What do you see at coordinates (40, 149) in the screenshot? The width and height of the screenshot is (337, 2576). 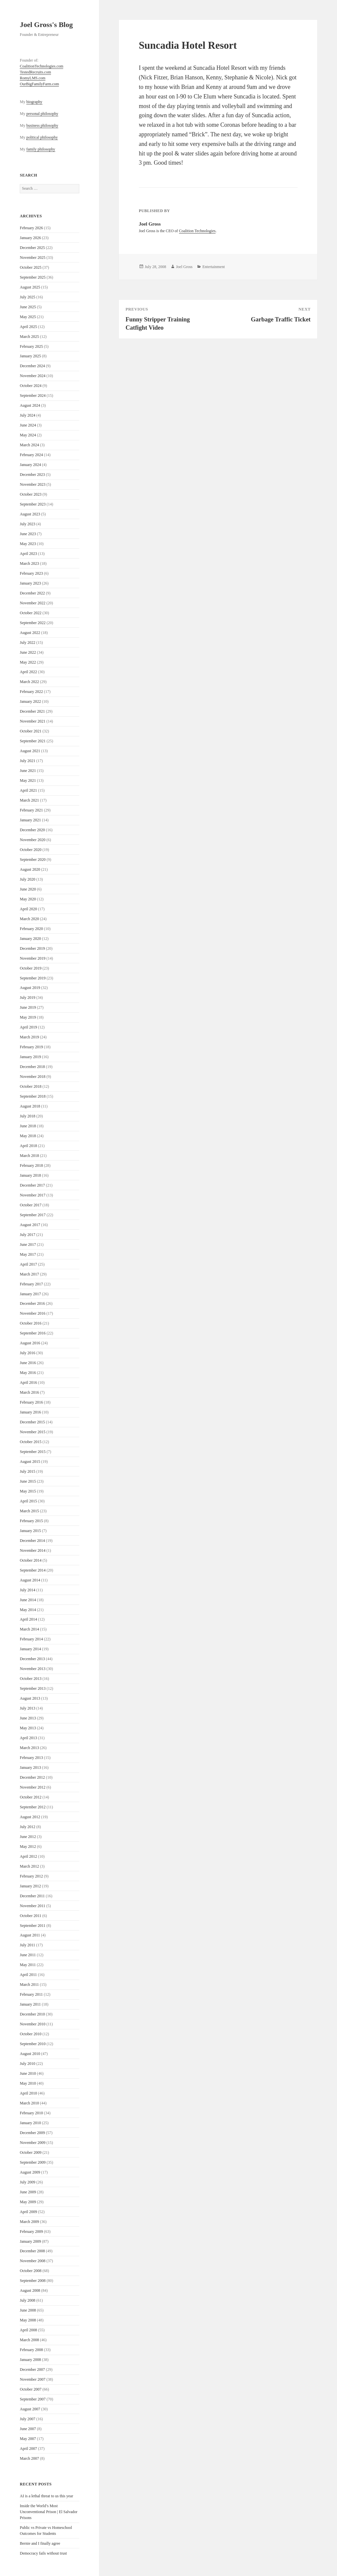 I see `family philosophy` at bounding box center [40, 149].